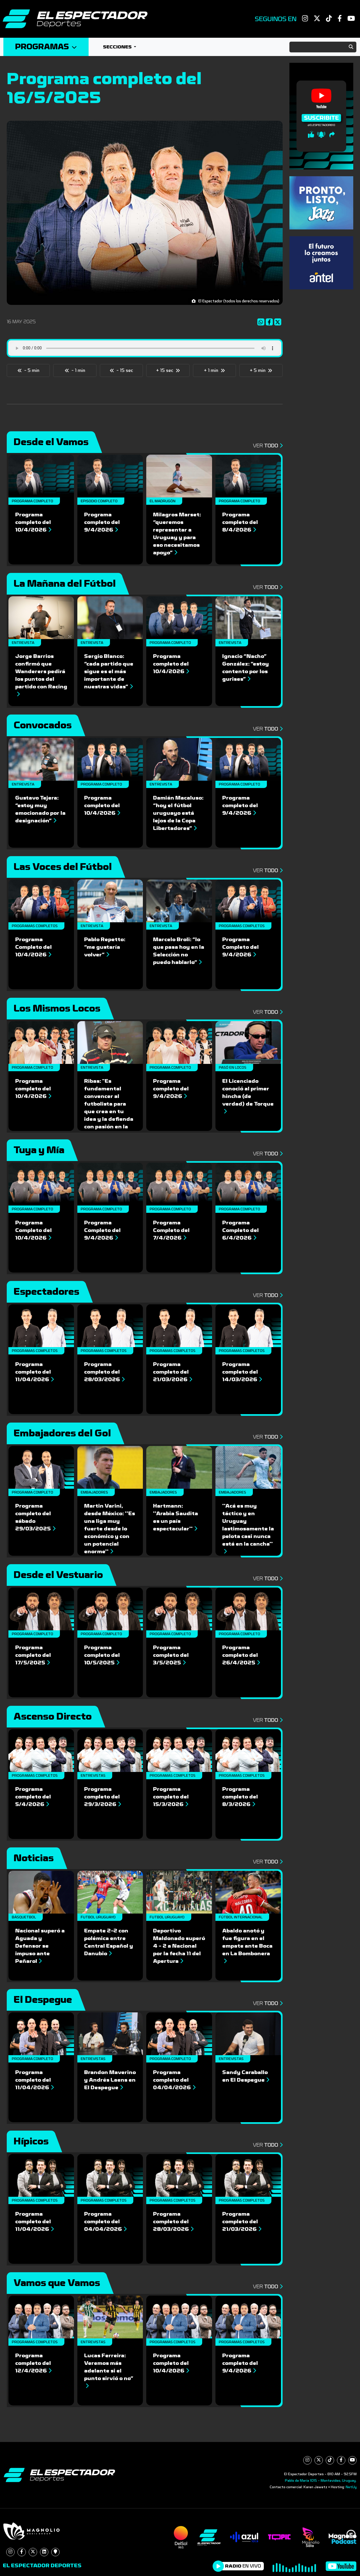 The height and width of the screenshot is (2576, 360). Describe the element at coordinates (108, 2370) in the screenshot. I see `Lucas Ferreira: Veremos más adelante si el punto sirvió o no”` at that location.